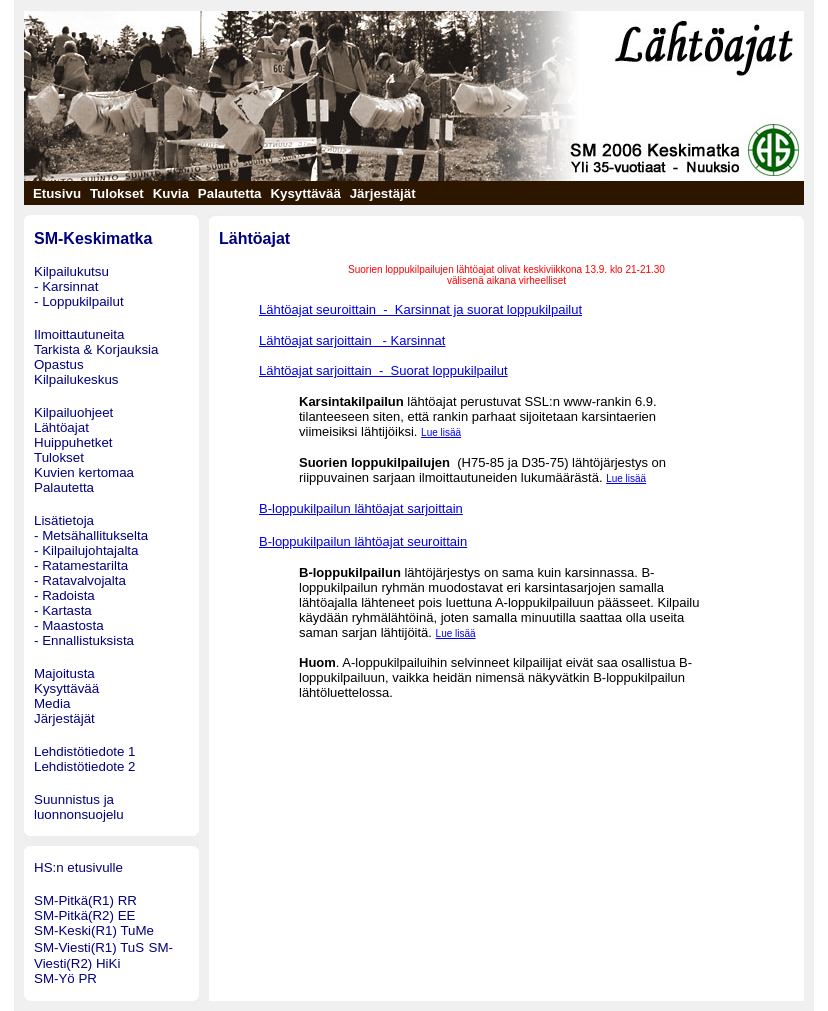 The height and width of the screenshot is (1011, 828). I want to click on Tarkista & Korjauksia, so click(96, 349).